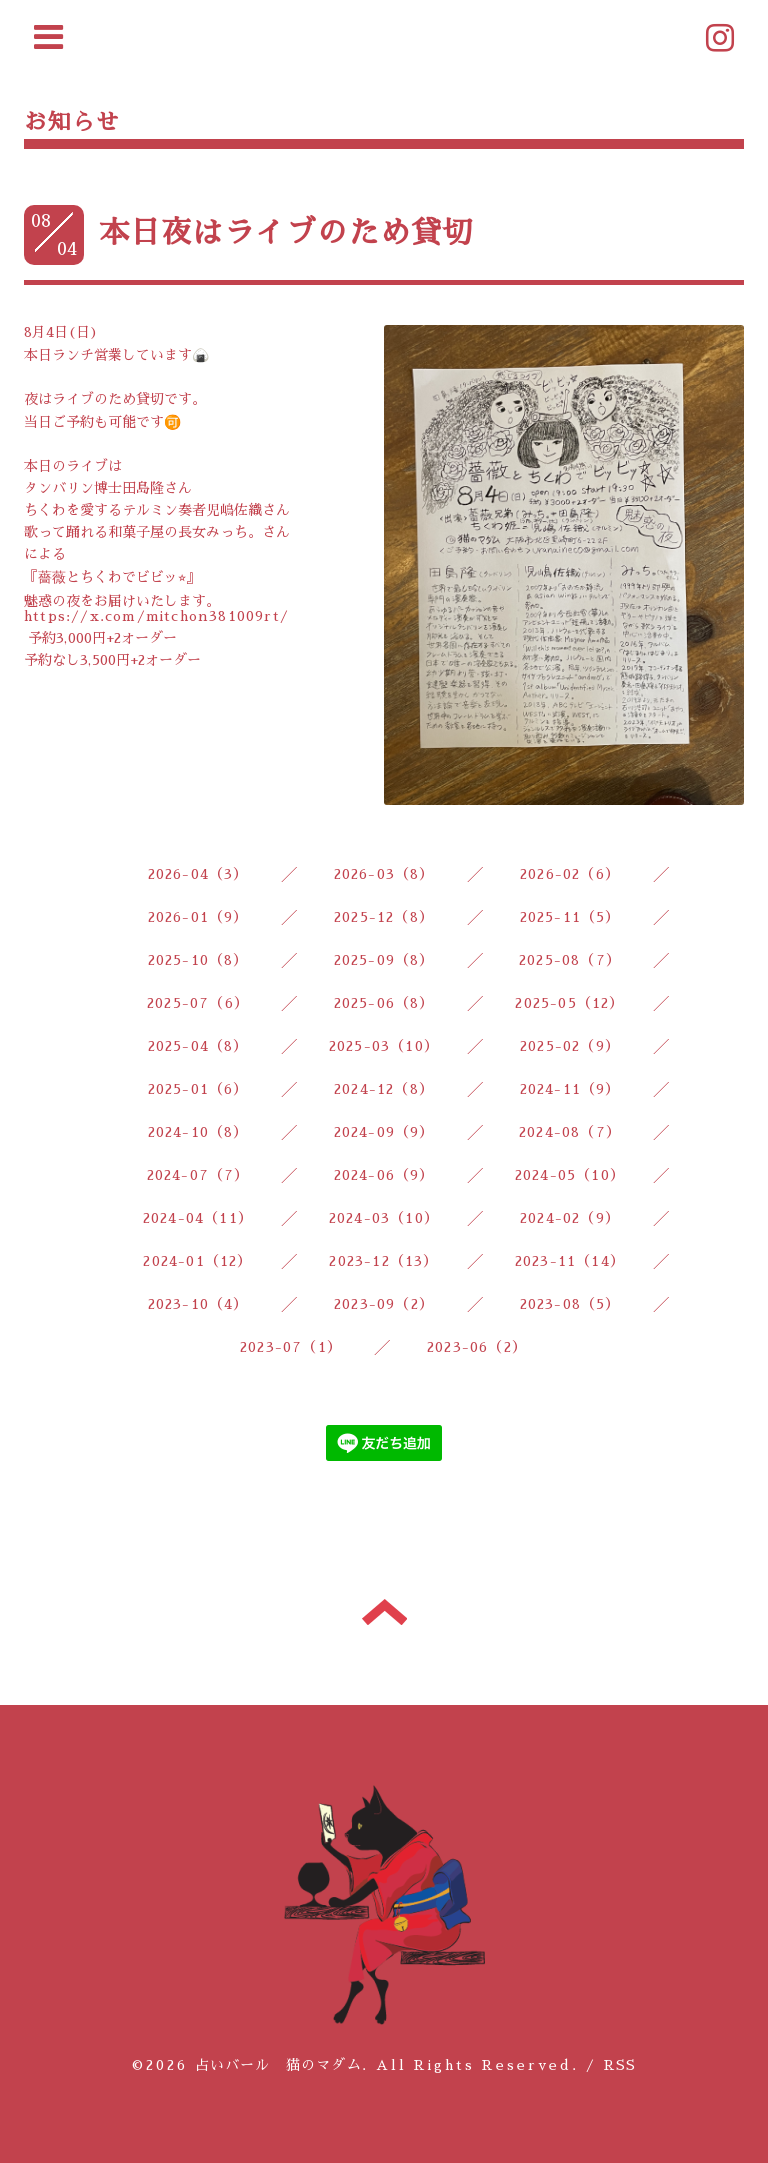  Describe the element at coordinates (197, 1261) in the screenshot. I see `2024-01（12）` at that location.